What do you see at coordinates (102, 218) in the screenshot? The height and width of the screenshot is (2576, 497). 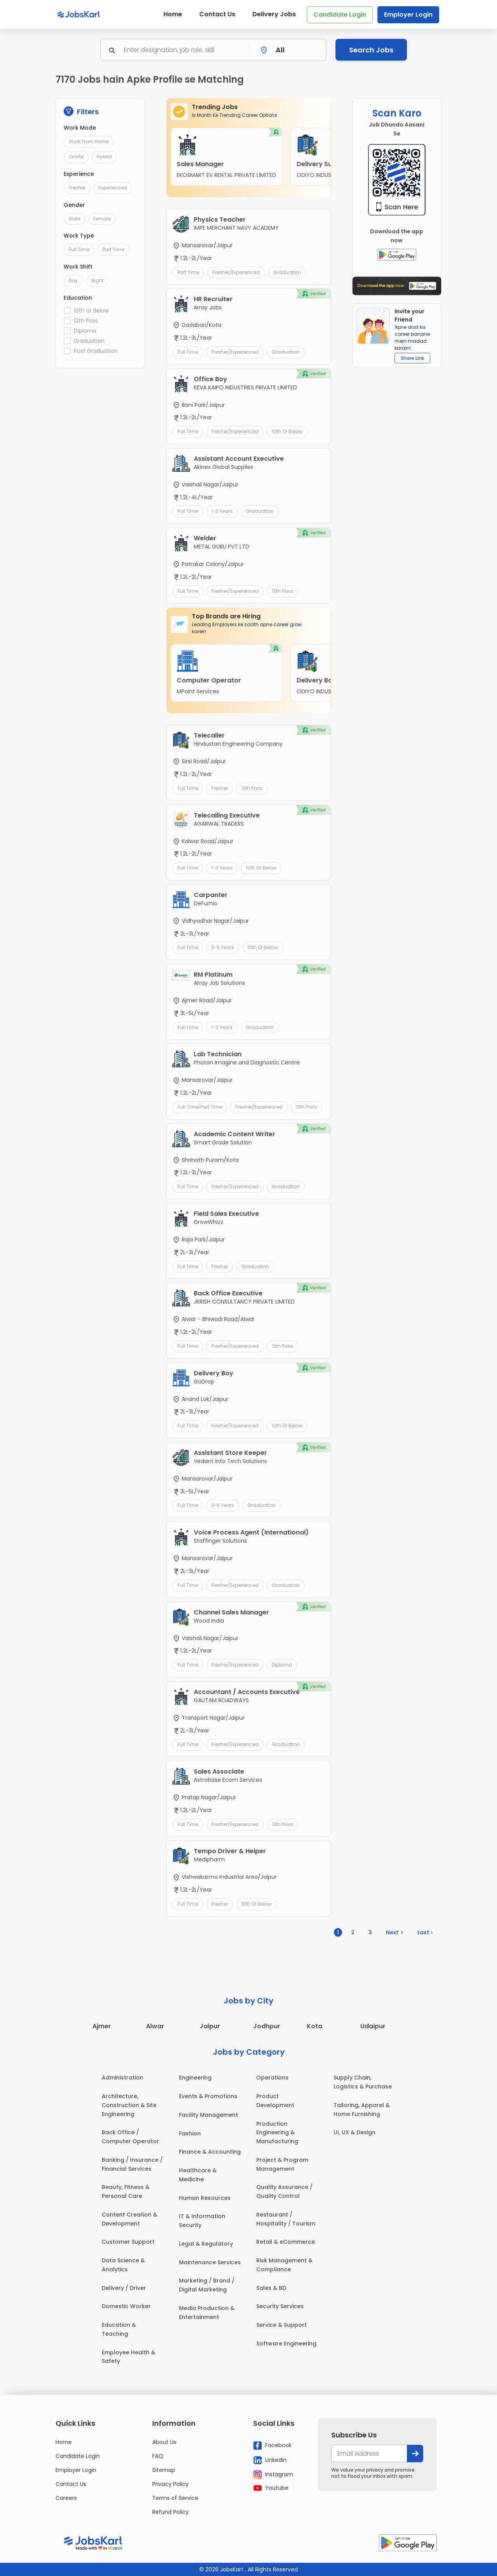 I see `Female` at bounding box center [102, 218].